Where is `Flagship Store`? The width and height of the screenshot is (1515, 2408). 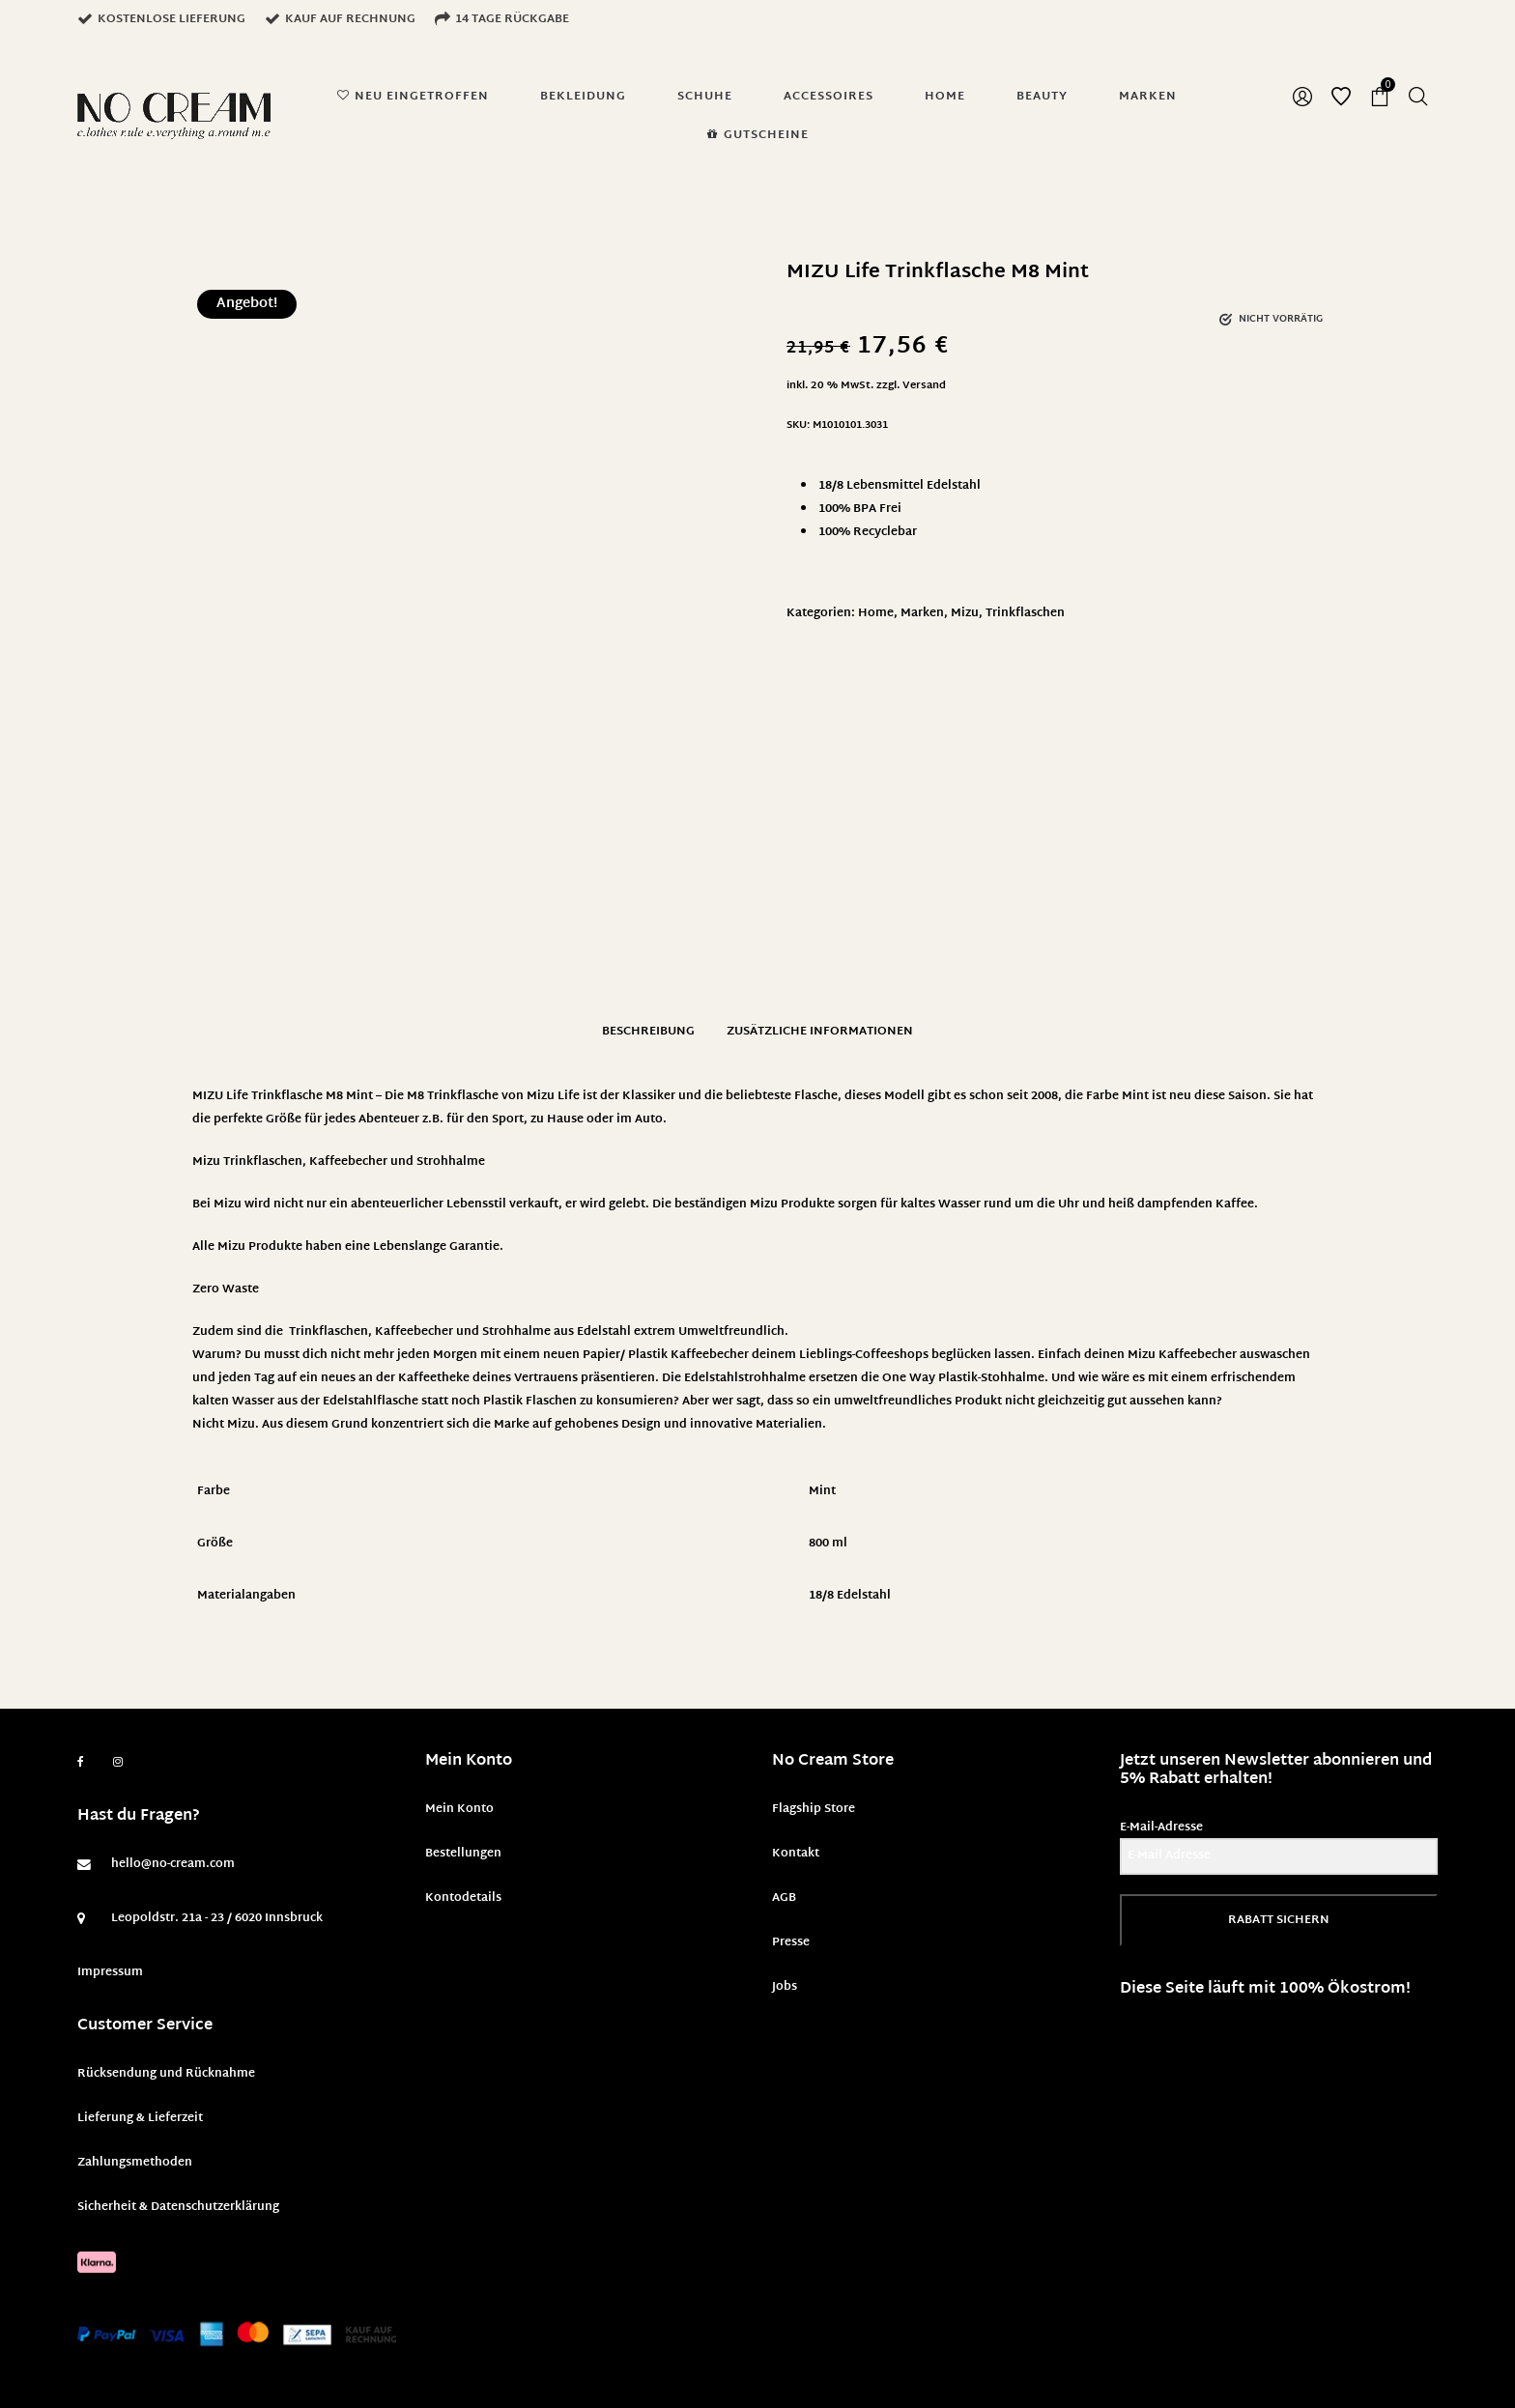
Flagship Store is located at coordinates (813, 1809).